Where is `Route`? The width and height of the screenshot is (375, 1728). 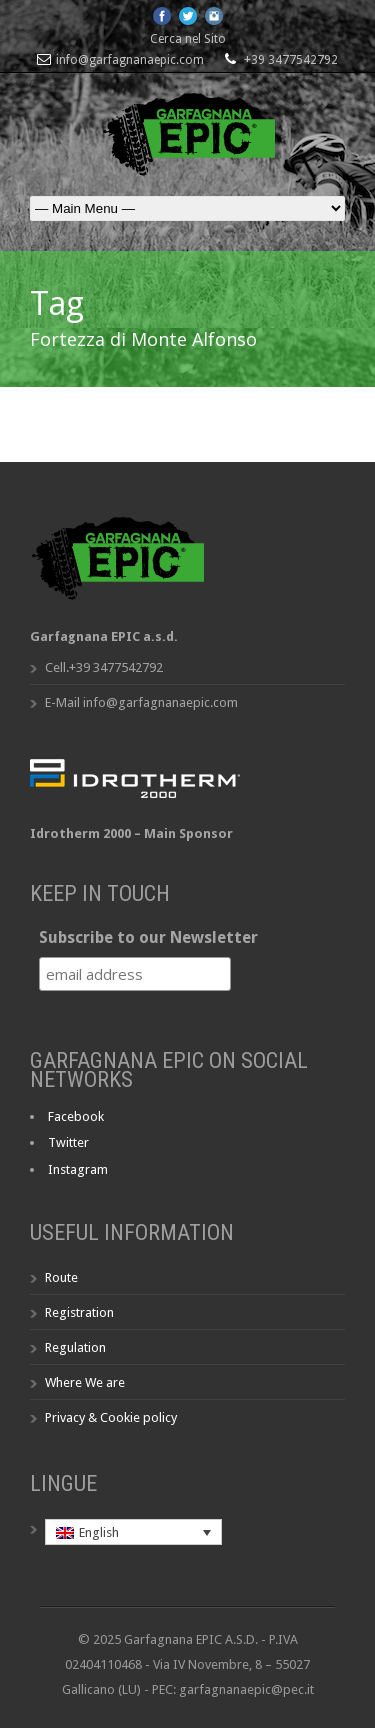
Route is located at coordinates (61, 1277).